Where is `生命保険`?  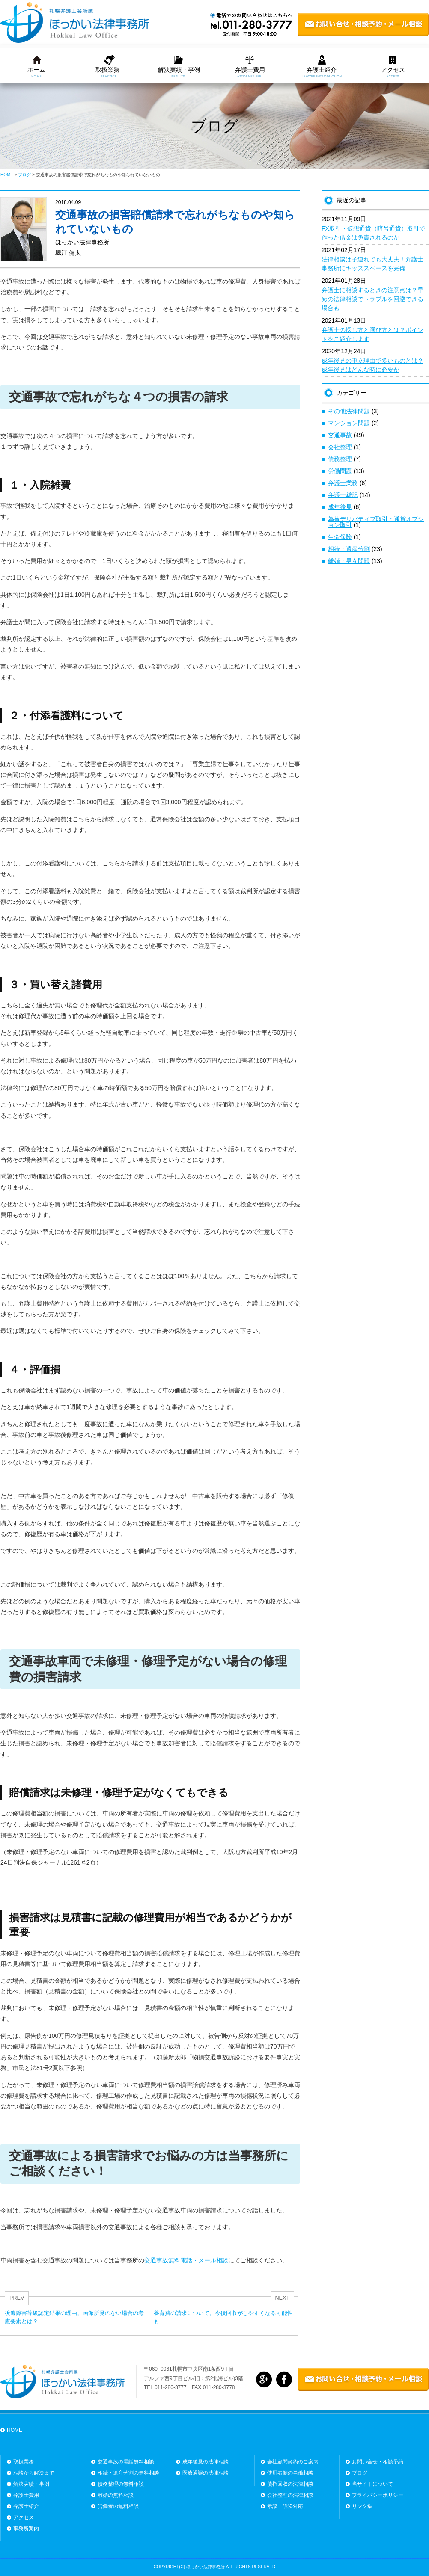 生命保険 is located at coordinates (340, 536).